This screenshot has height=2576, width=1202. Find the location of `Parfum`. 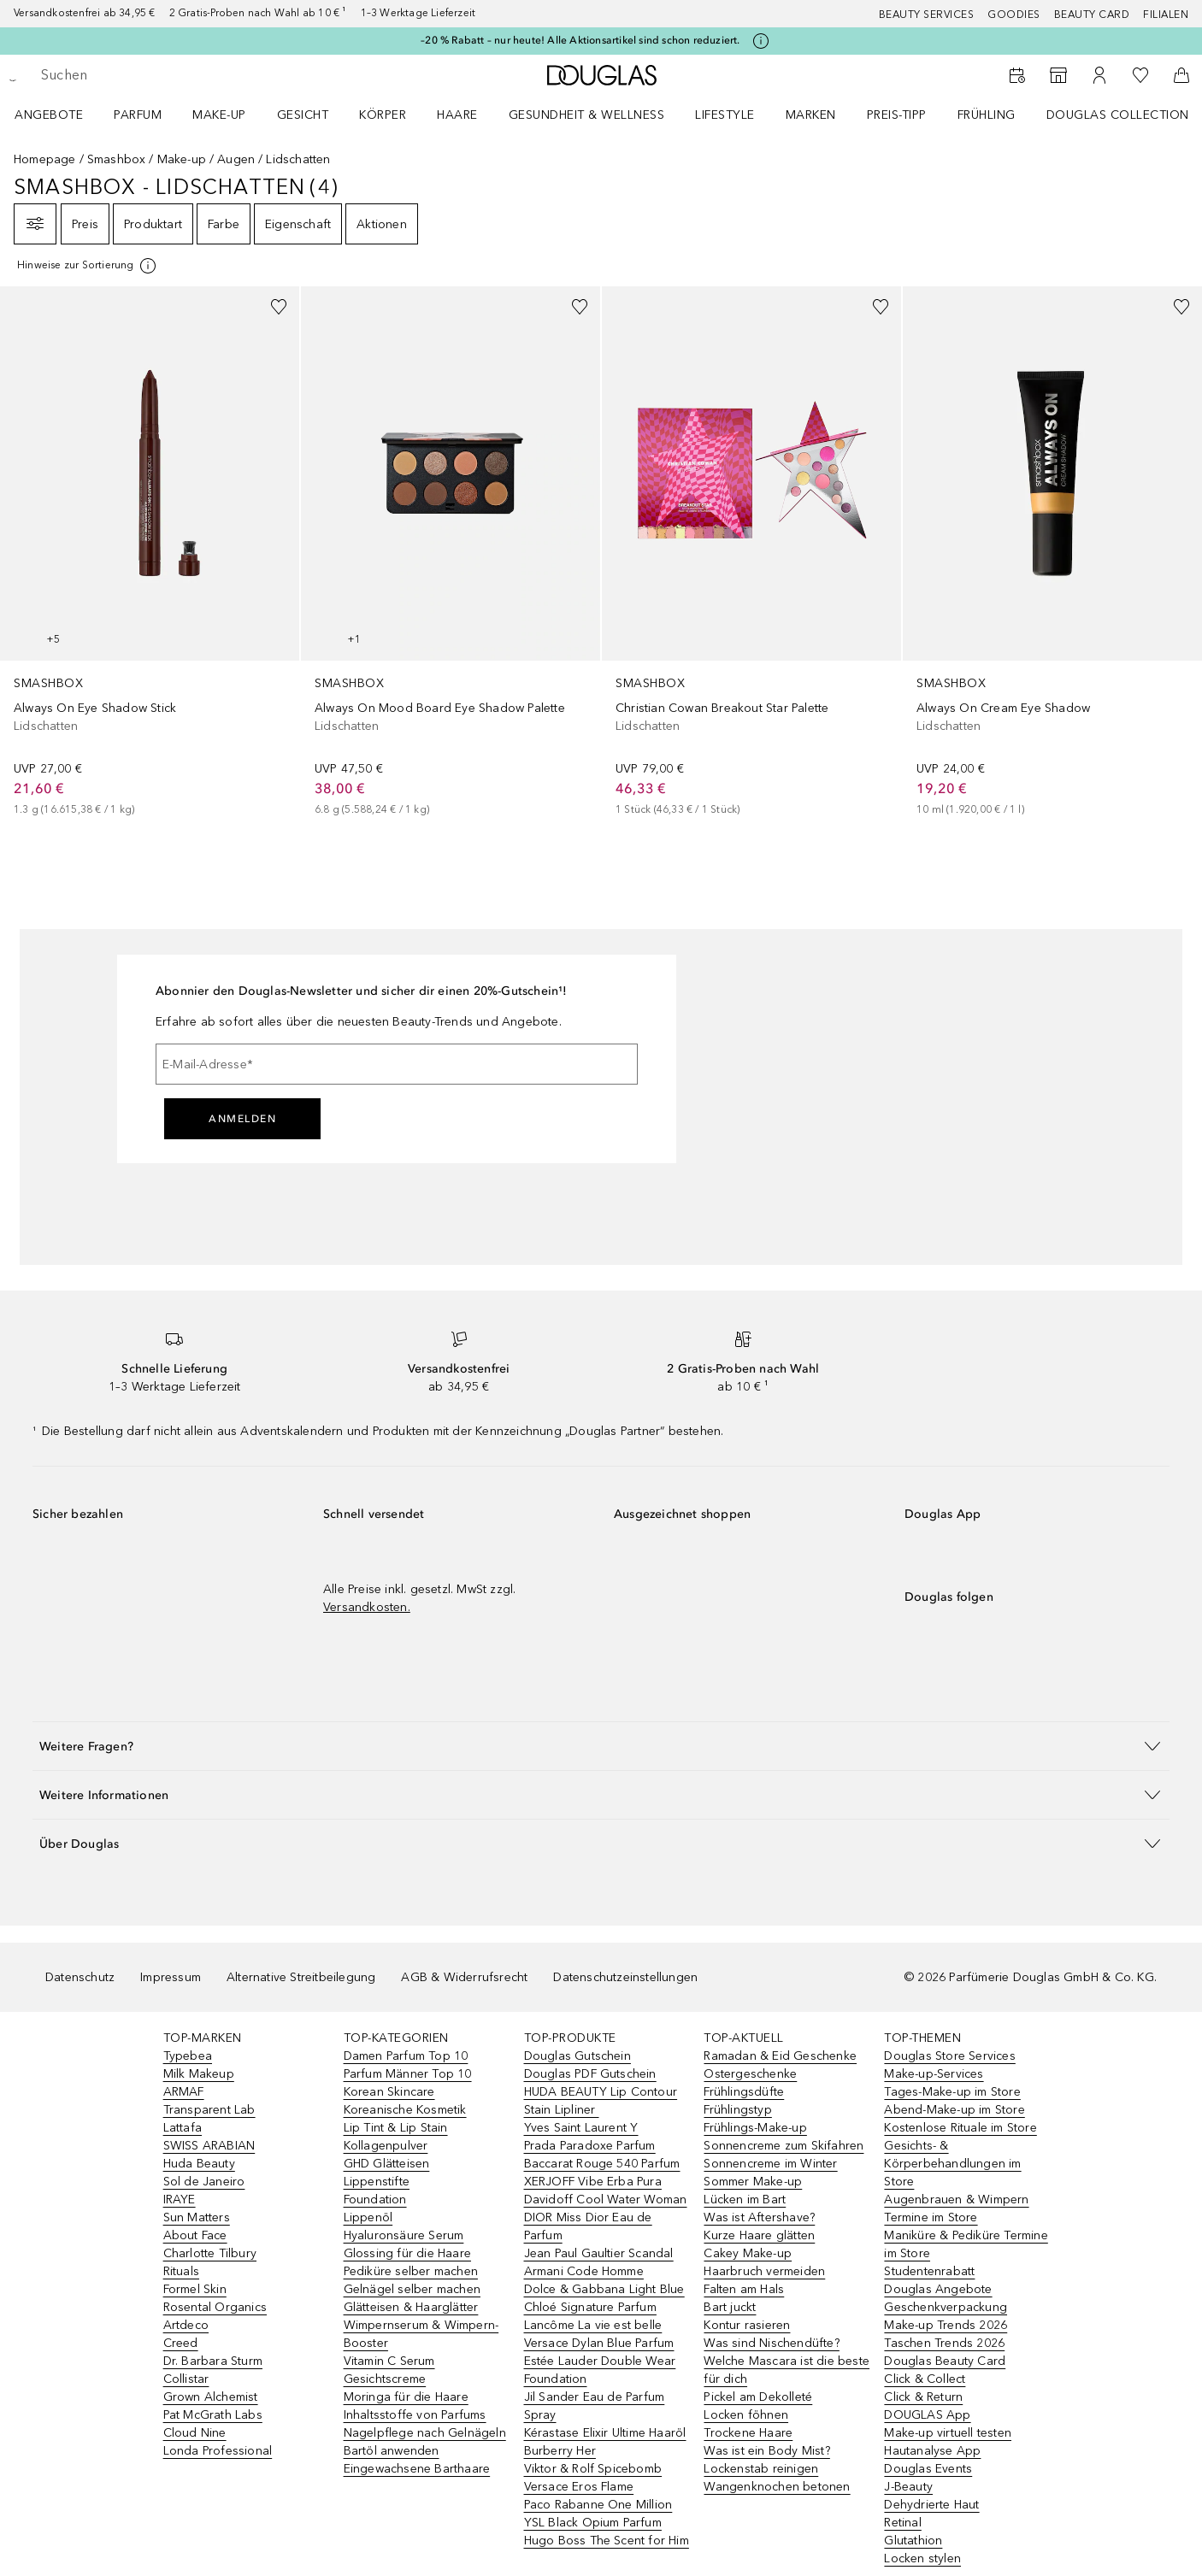

Parfum is located at coordinates (138, 115).